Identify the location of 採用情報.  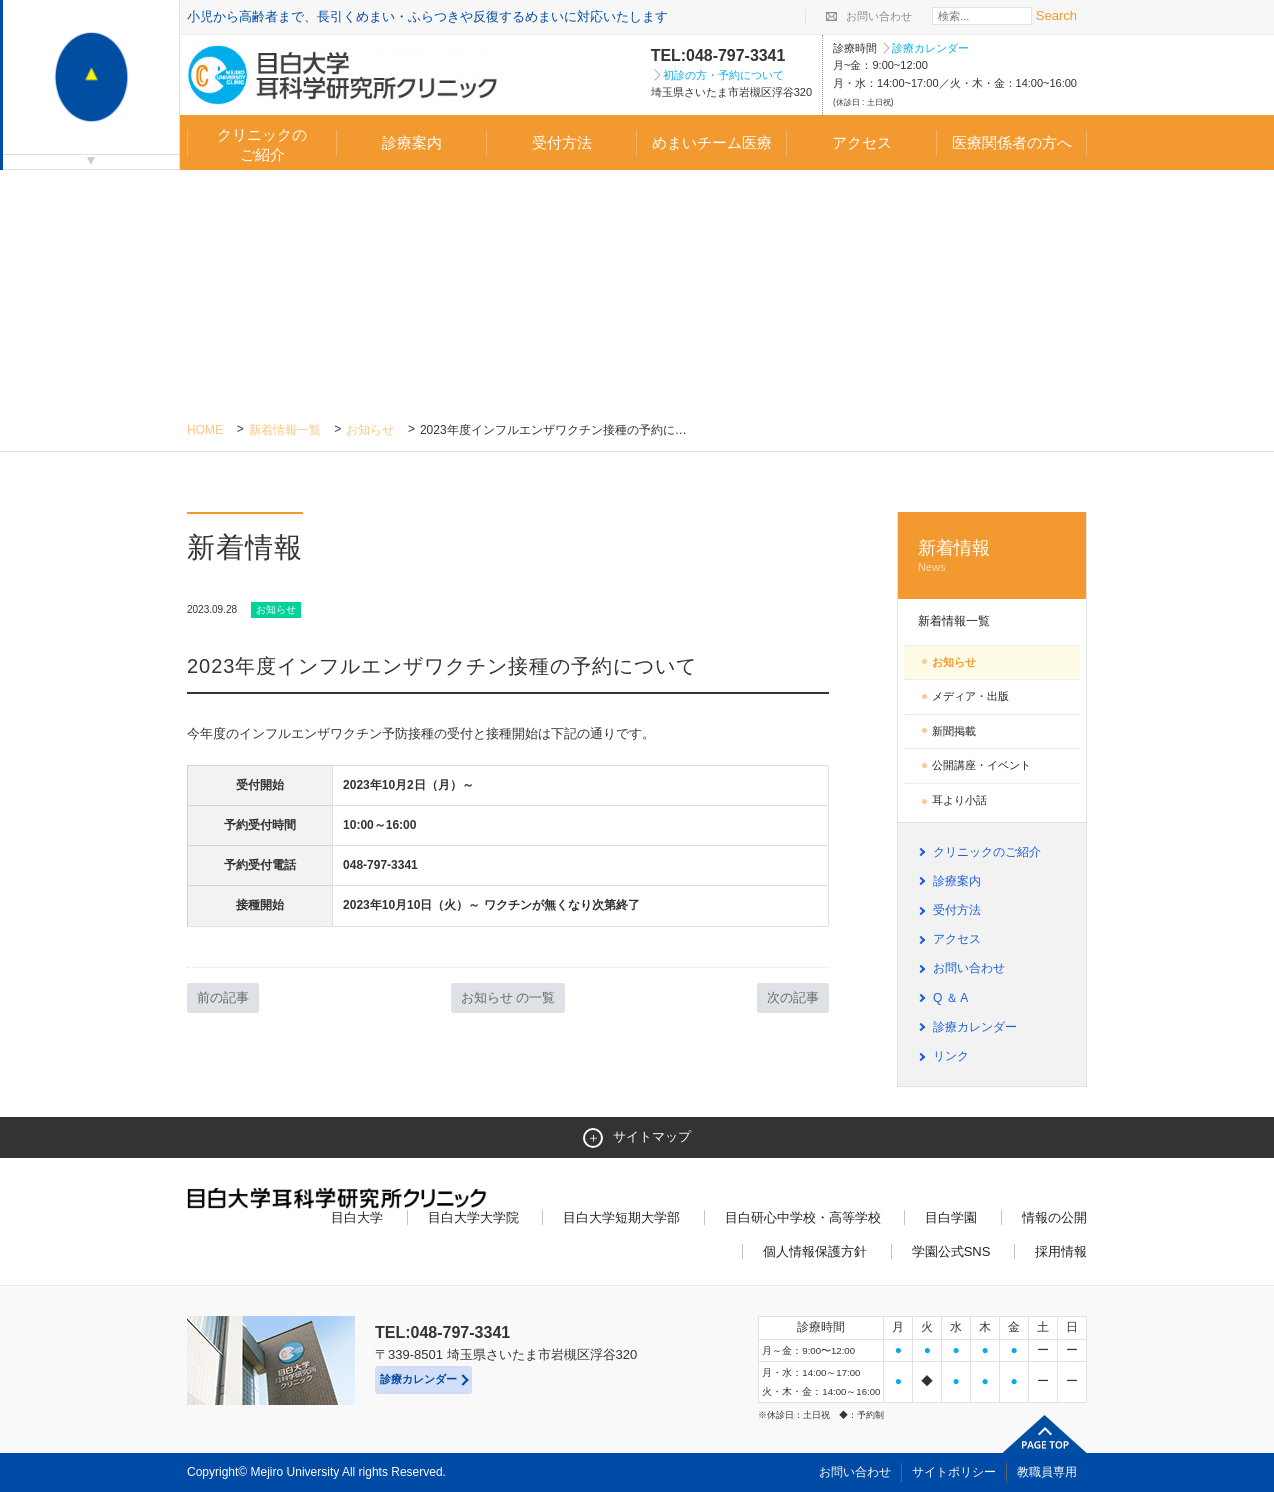
(1061, 1251).